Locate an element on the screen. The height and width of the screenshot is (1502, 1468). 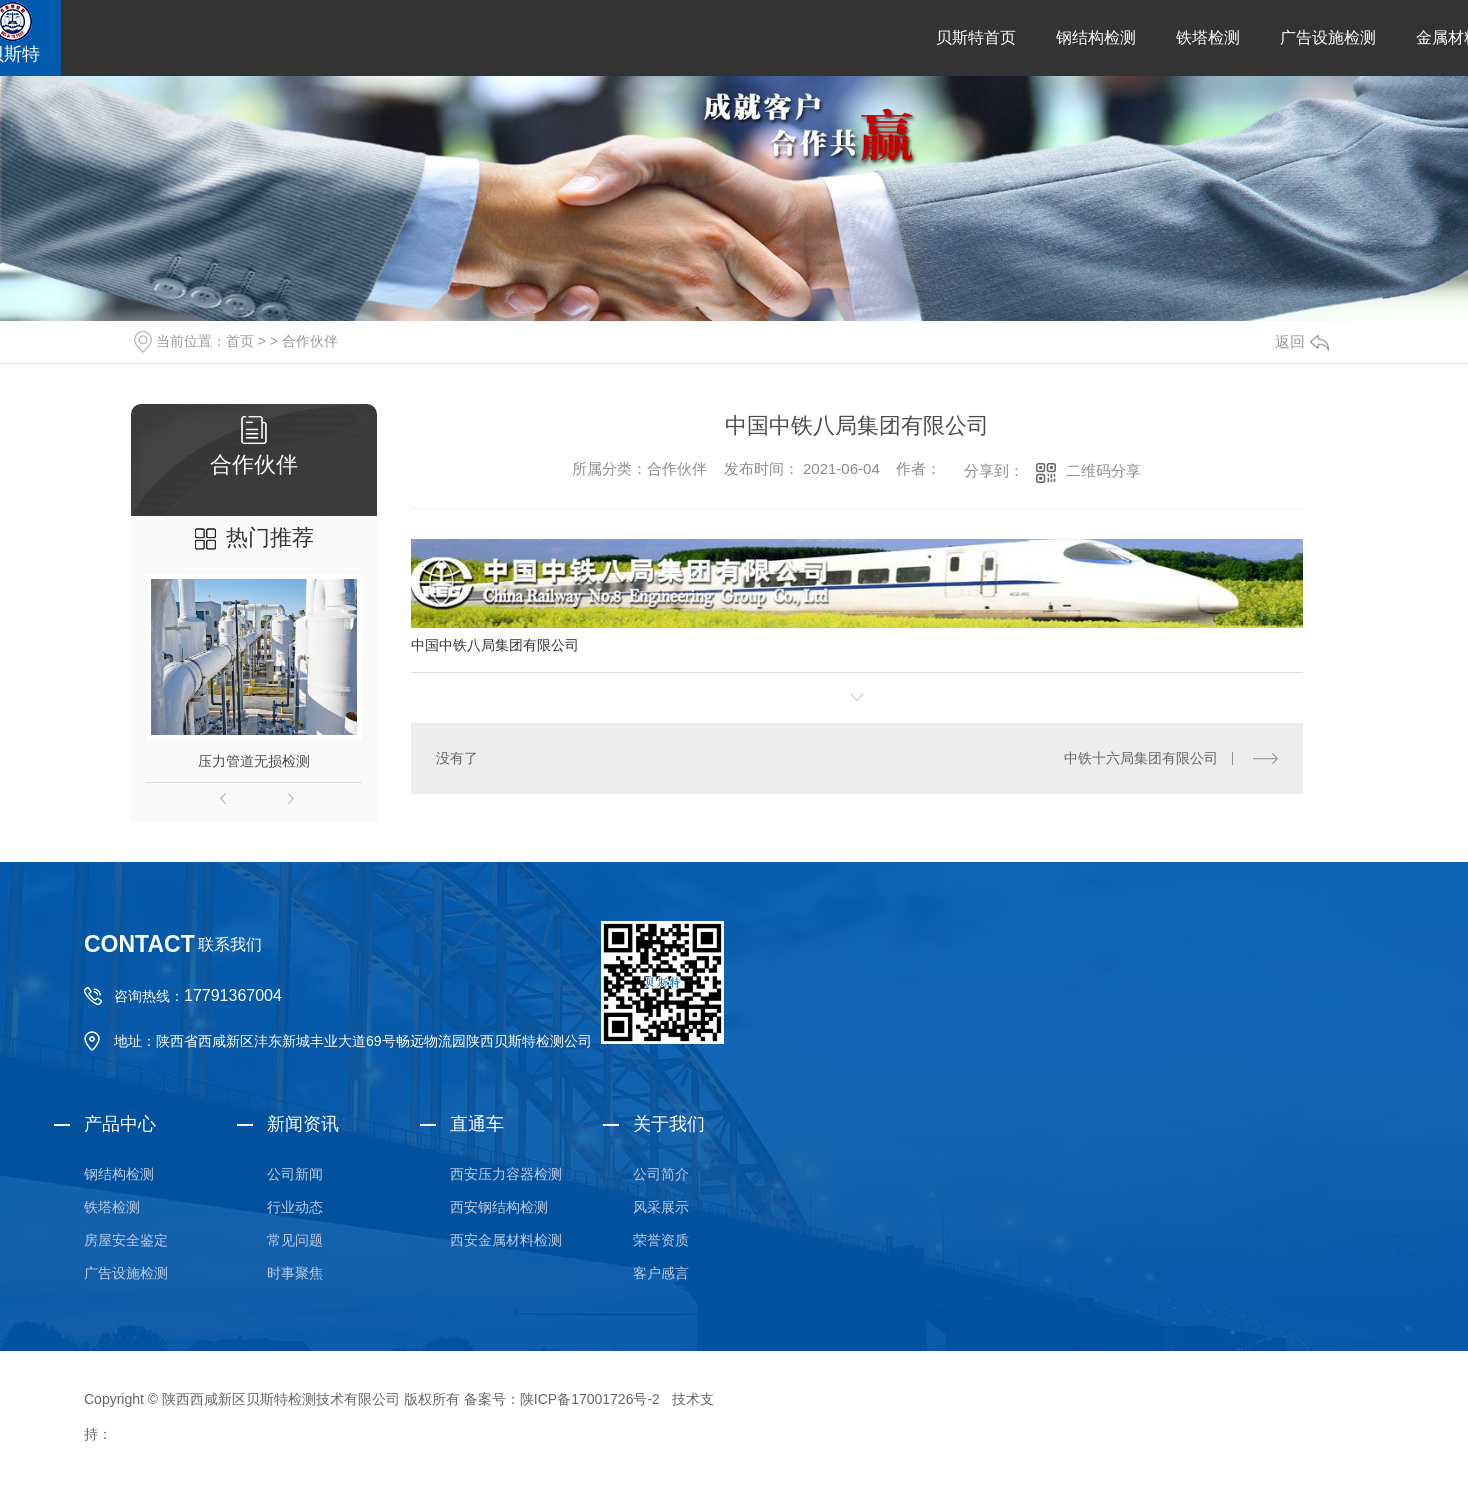
客户感言 is located at coordinates (661, 1273).